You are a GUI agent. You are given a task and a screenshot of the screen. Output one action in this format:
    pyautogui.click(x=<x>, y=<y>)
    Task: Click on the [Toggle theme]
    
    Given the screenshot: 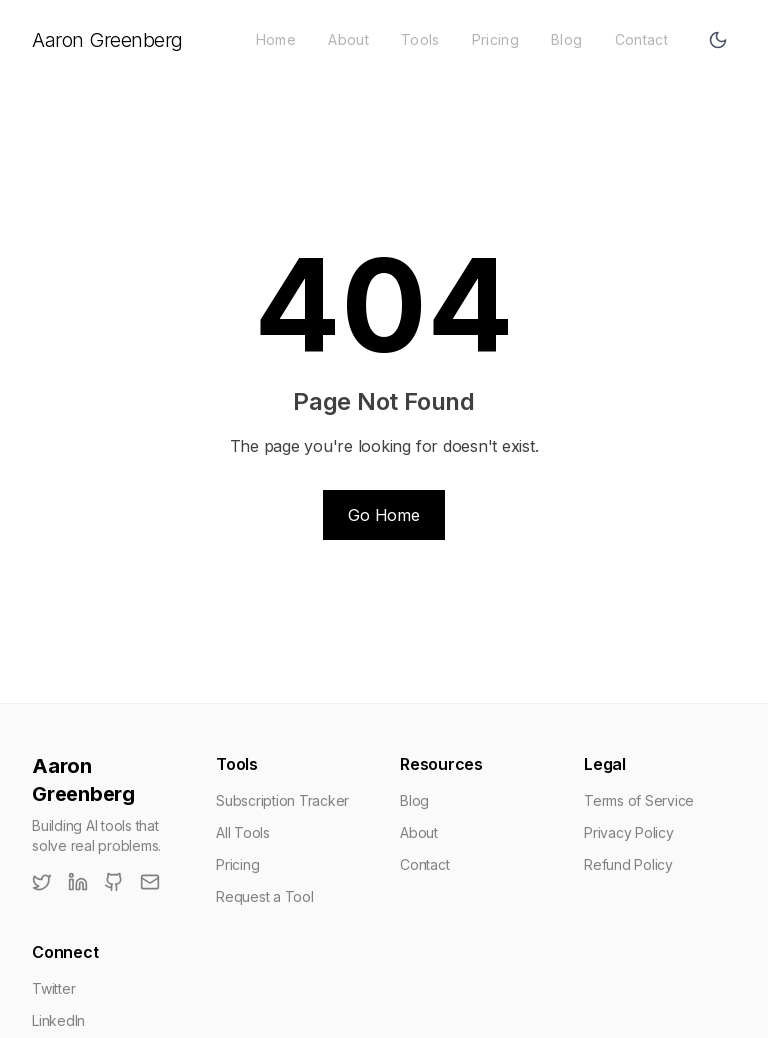 What is the action you would take?
    pyautogui.click(x=718, y=40)
    